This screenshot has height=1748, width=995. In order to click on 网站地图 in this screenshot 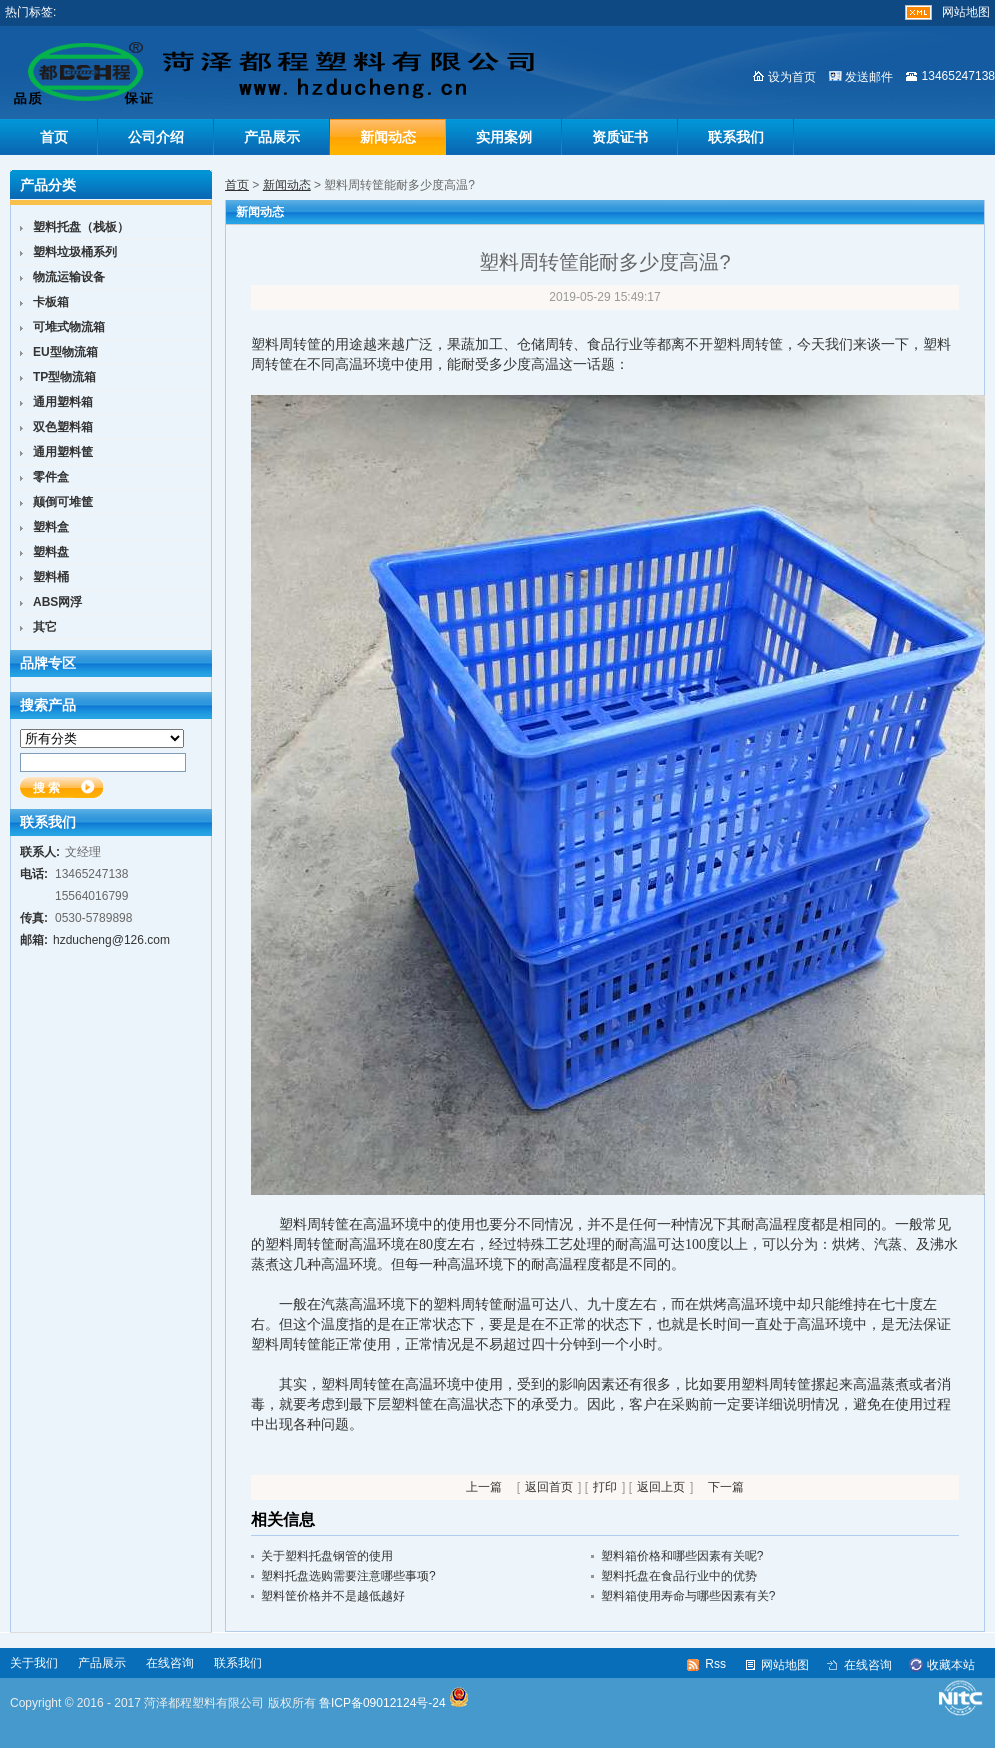, I will do `click(966, 12)`.